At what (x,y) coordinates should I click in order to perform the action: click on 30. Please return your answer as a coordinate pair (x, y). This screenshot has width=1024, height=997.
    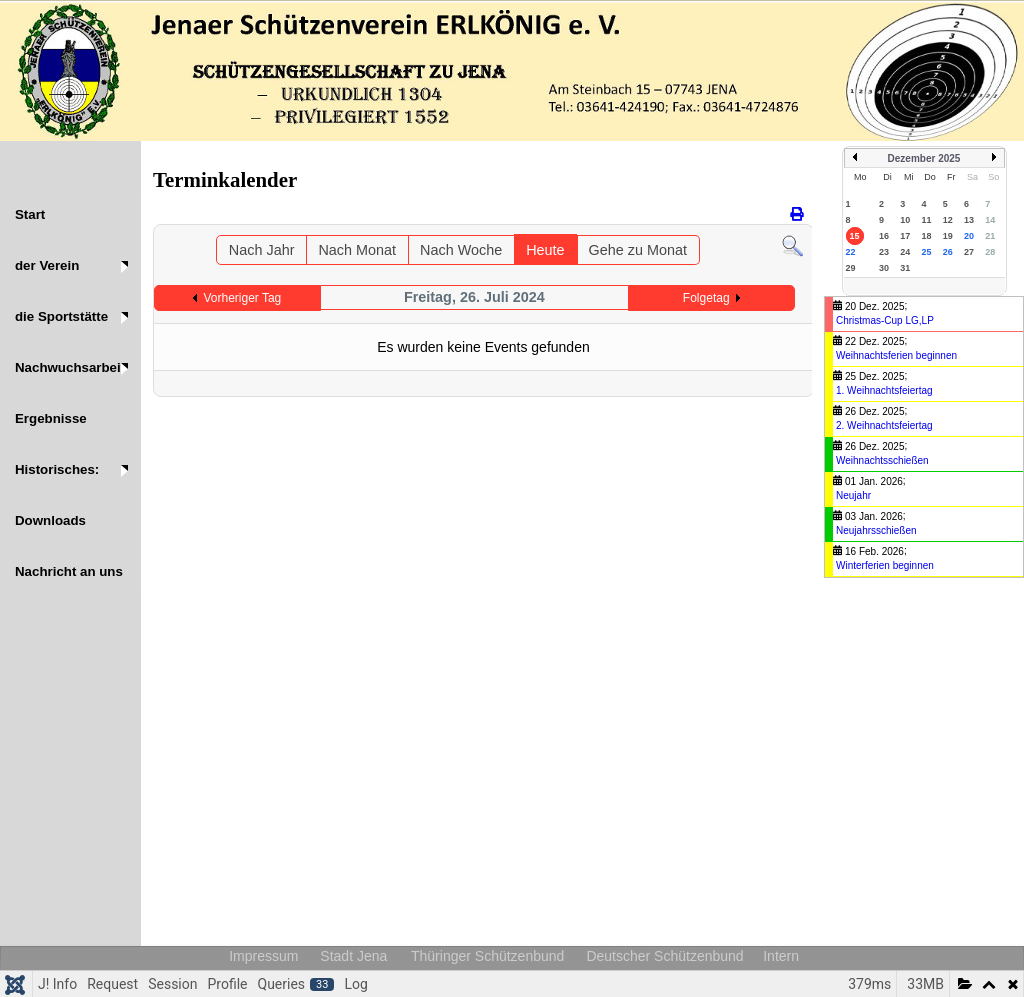
    Looking at the image, I should click on (884, 268).